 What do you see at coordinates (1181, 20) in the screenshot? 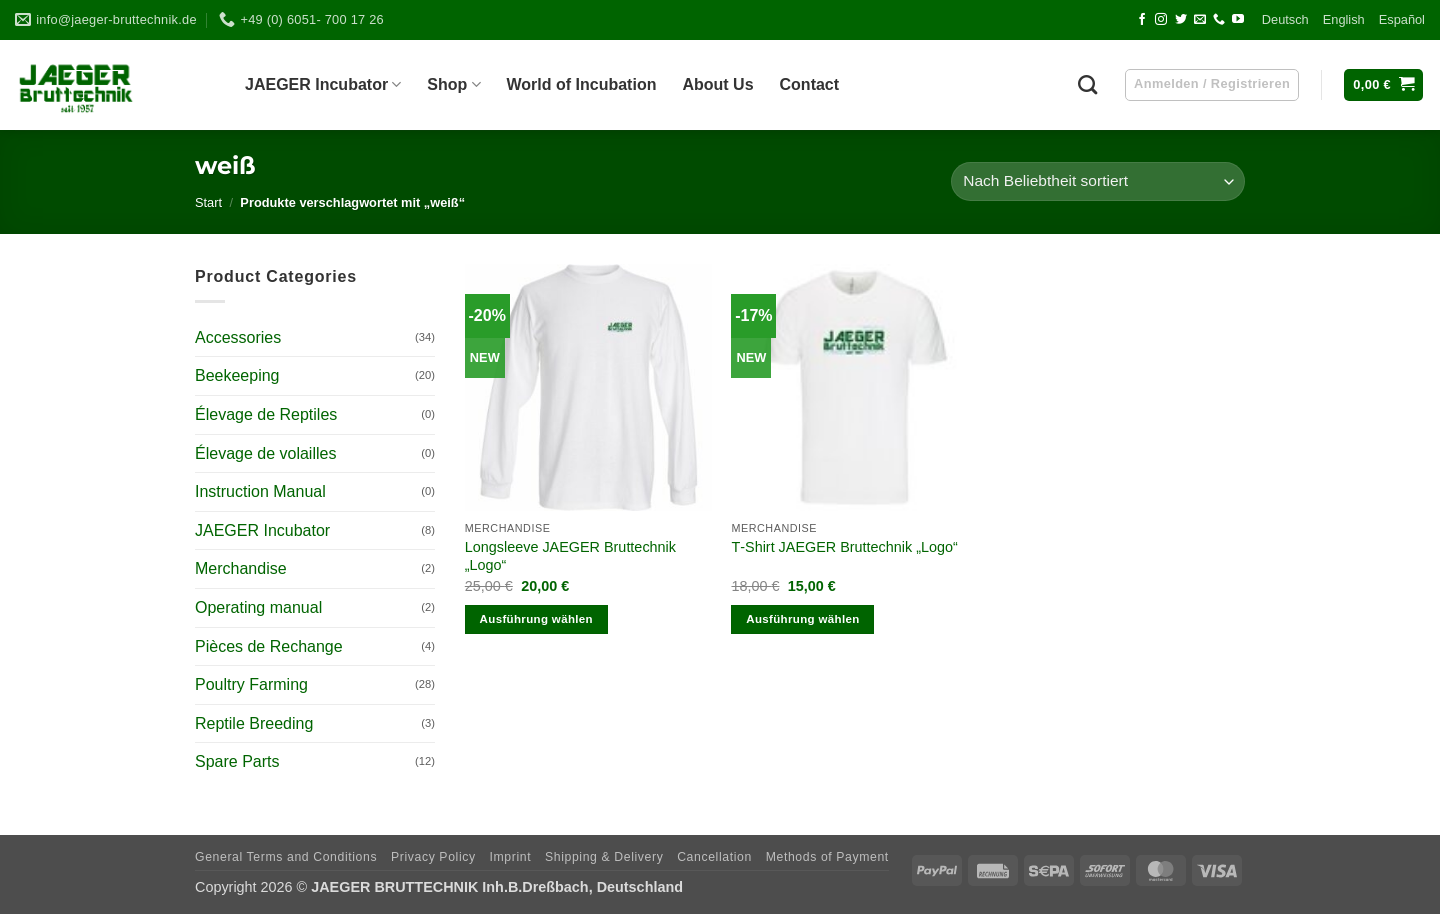
I see `[Follow on Twitter]` at bounding box center [1181, 20].